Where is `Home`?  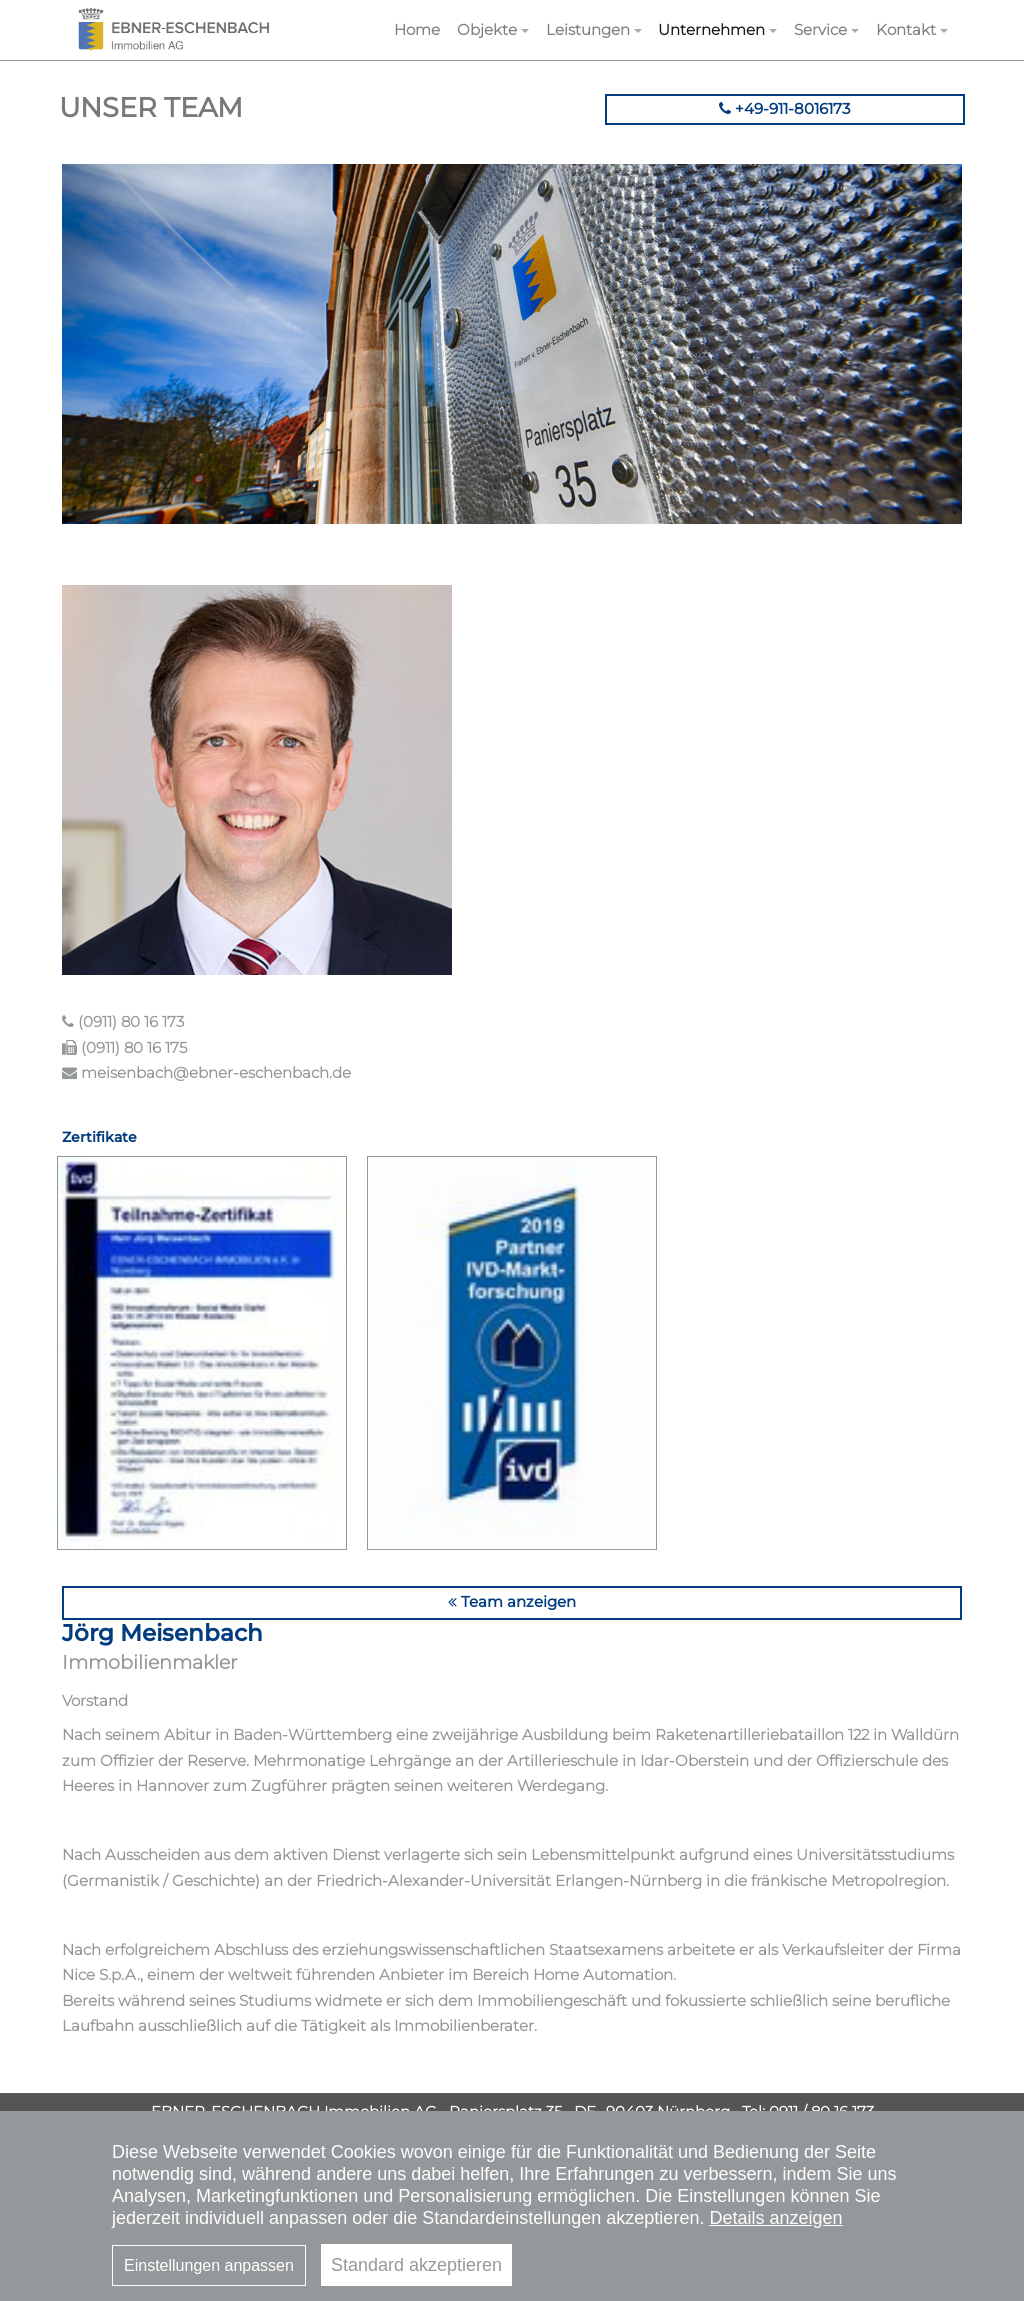 Home is located at coordinates (417, 29).